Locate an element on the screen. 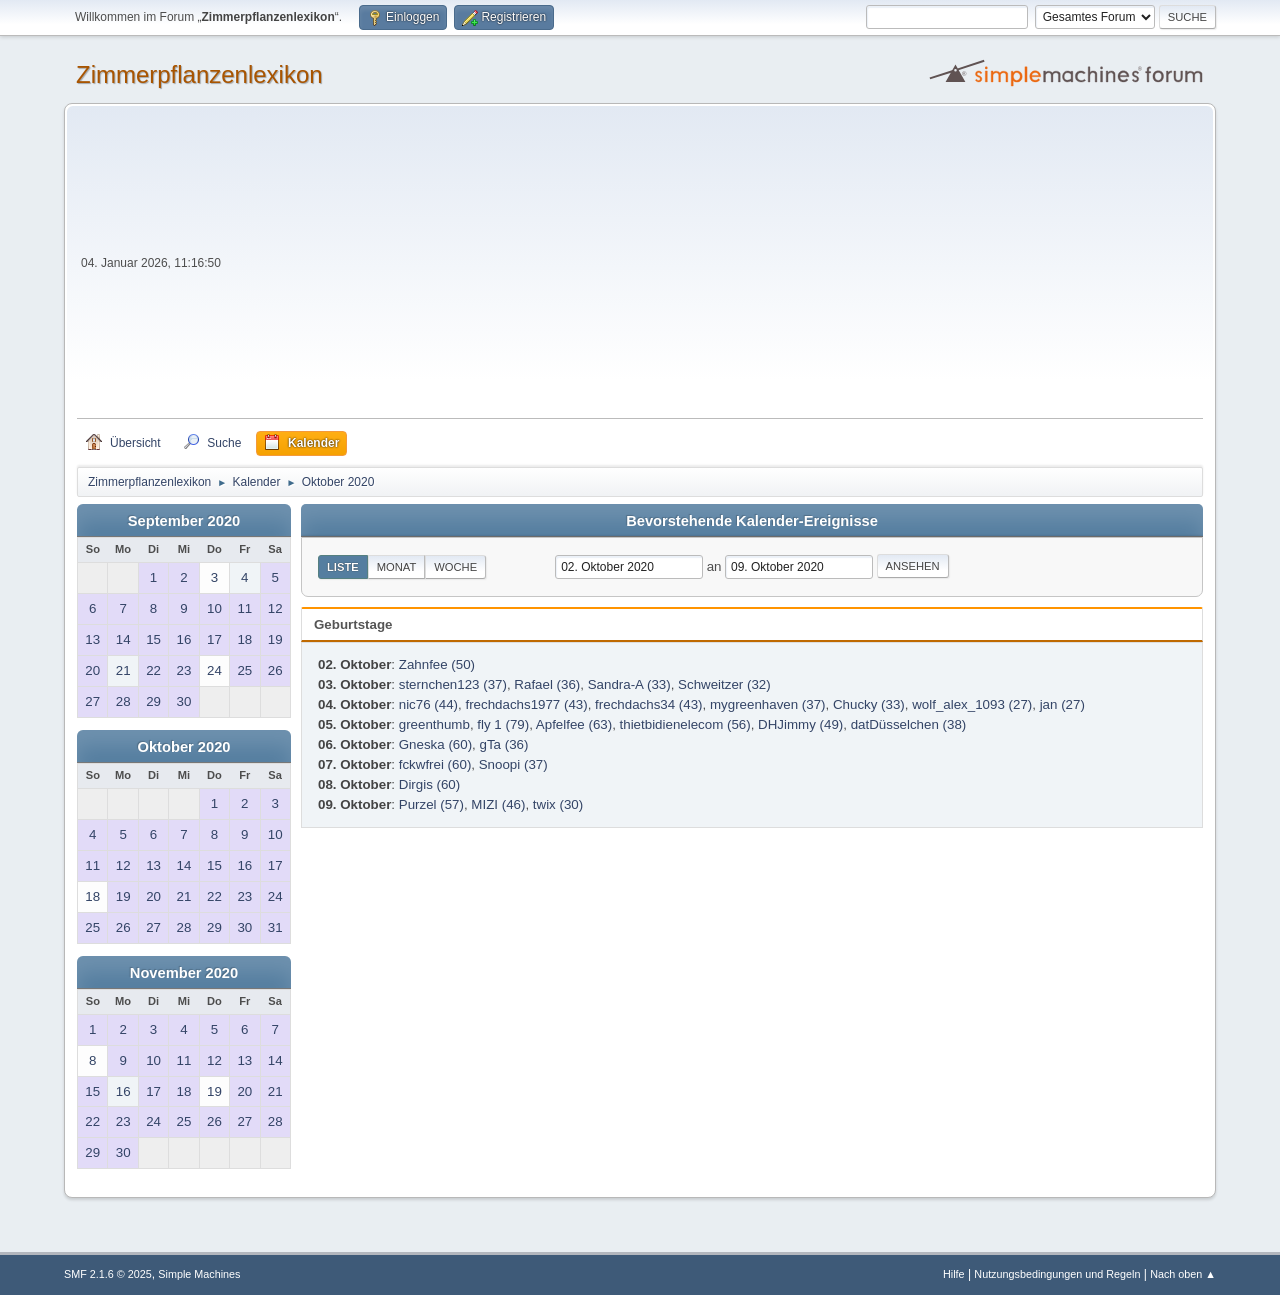 Image resolution: width=1280 pixels, height=1295 pixels. Liste is located at coordinates (343, 567).